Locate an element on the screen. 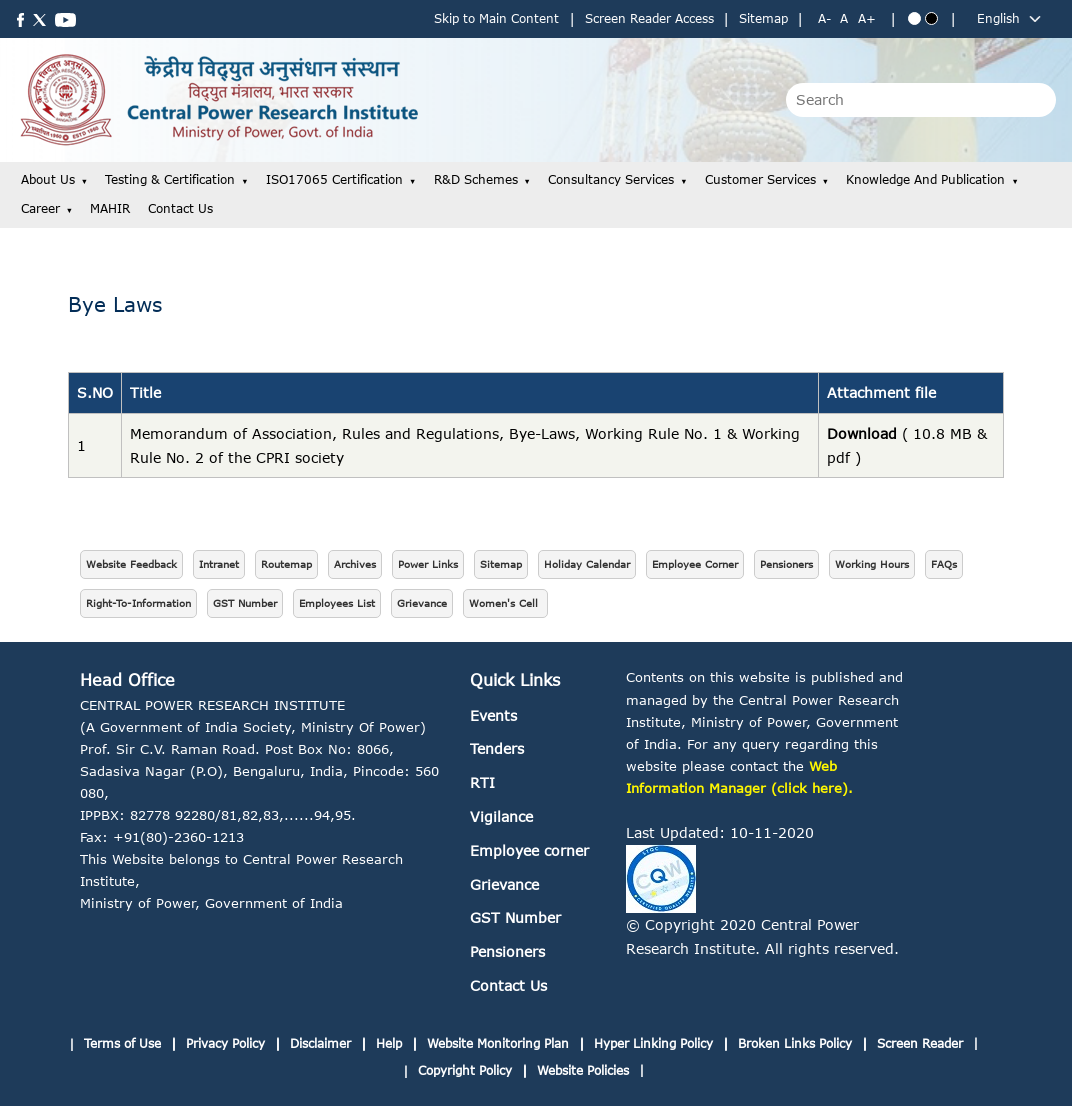 This screenshot has width=1072, height=1106. FAQs is located at coordinates (944, 564).